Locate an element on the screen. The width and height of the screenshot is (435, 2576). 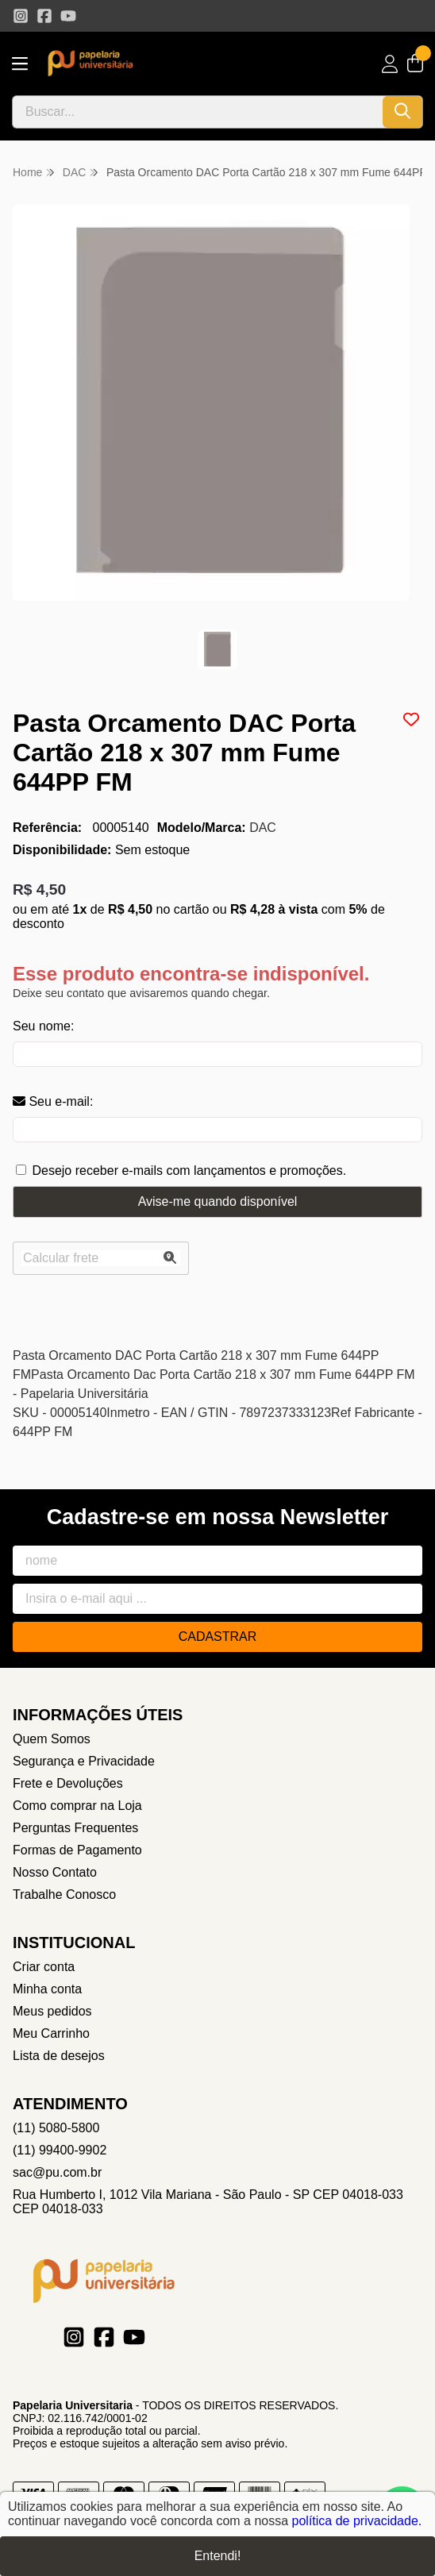
Minha conta is located at coordinates (47, 1989).